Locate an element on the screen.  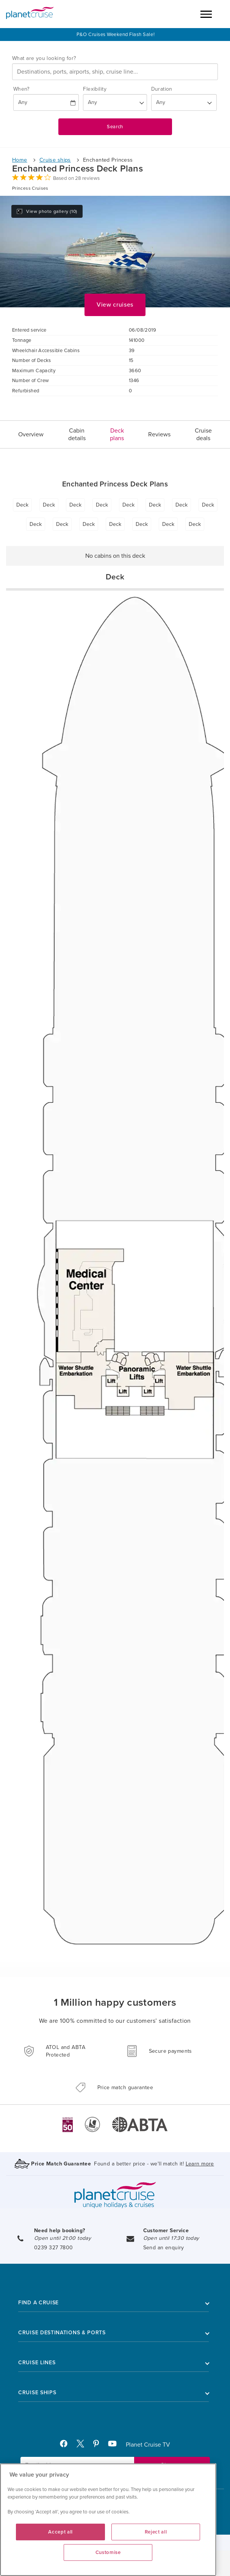
0239 327 7800 is located at coordinates (53, 2247).